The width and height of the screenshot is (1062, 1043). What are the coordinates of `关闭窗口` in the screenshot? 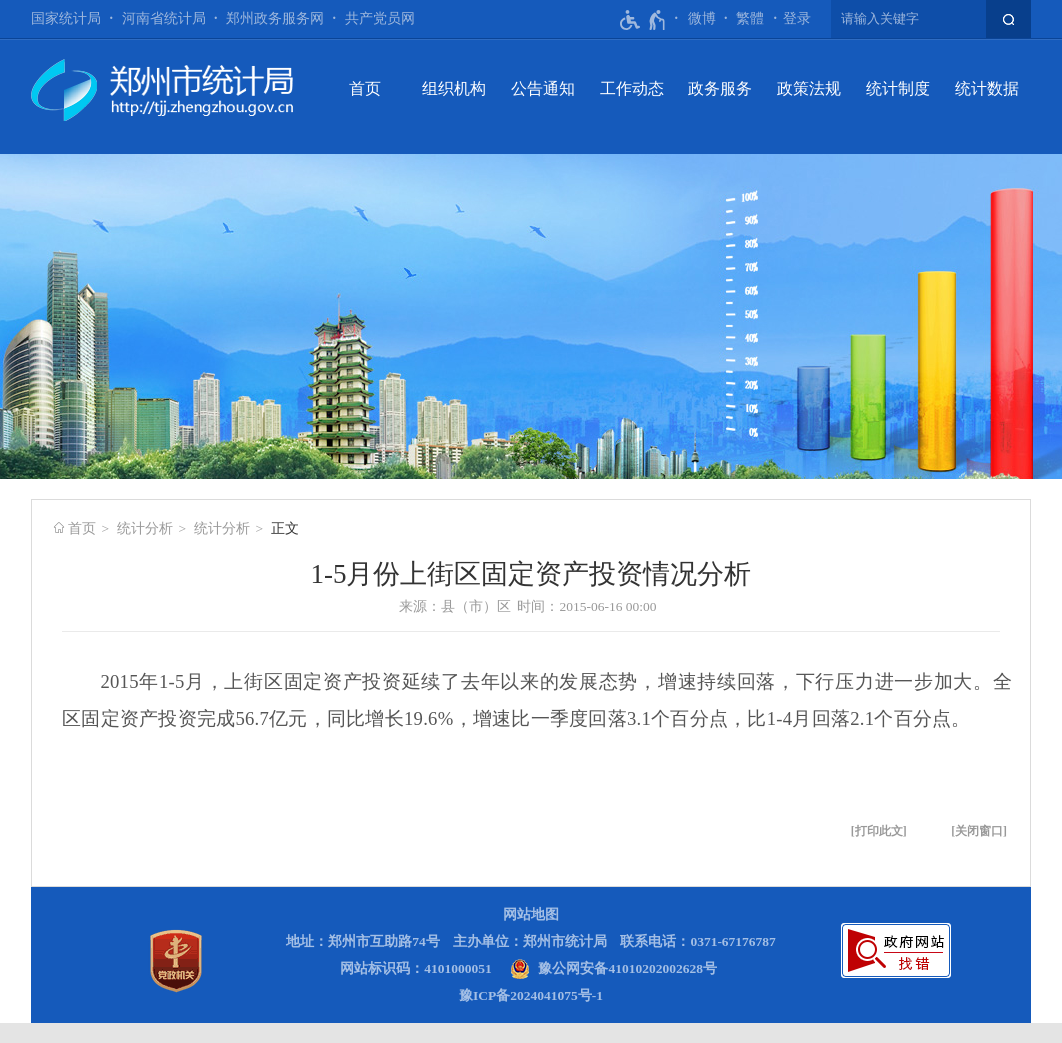 It's located at (979, 831).